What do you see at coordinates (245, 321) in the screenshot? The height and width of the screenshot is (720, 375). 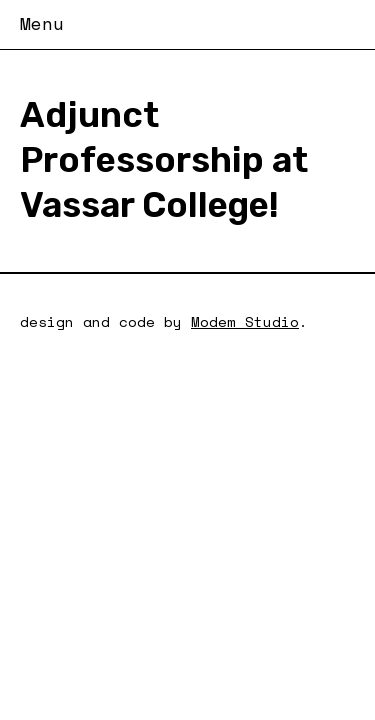 I see `Modem Studio` at bounding box center [245, 321].